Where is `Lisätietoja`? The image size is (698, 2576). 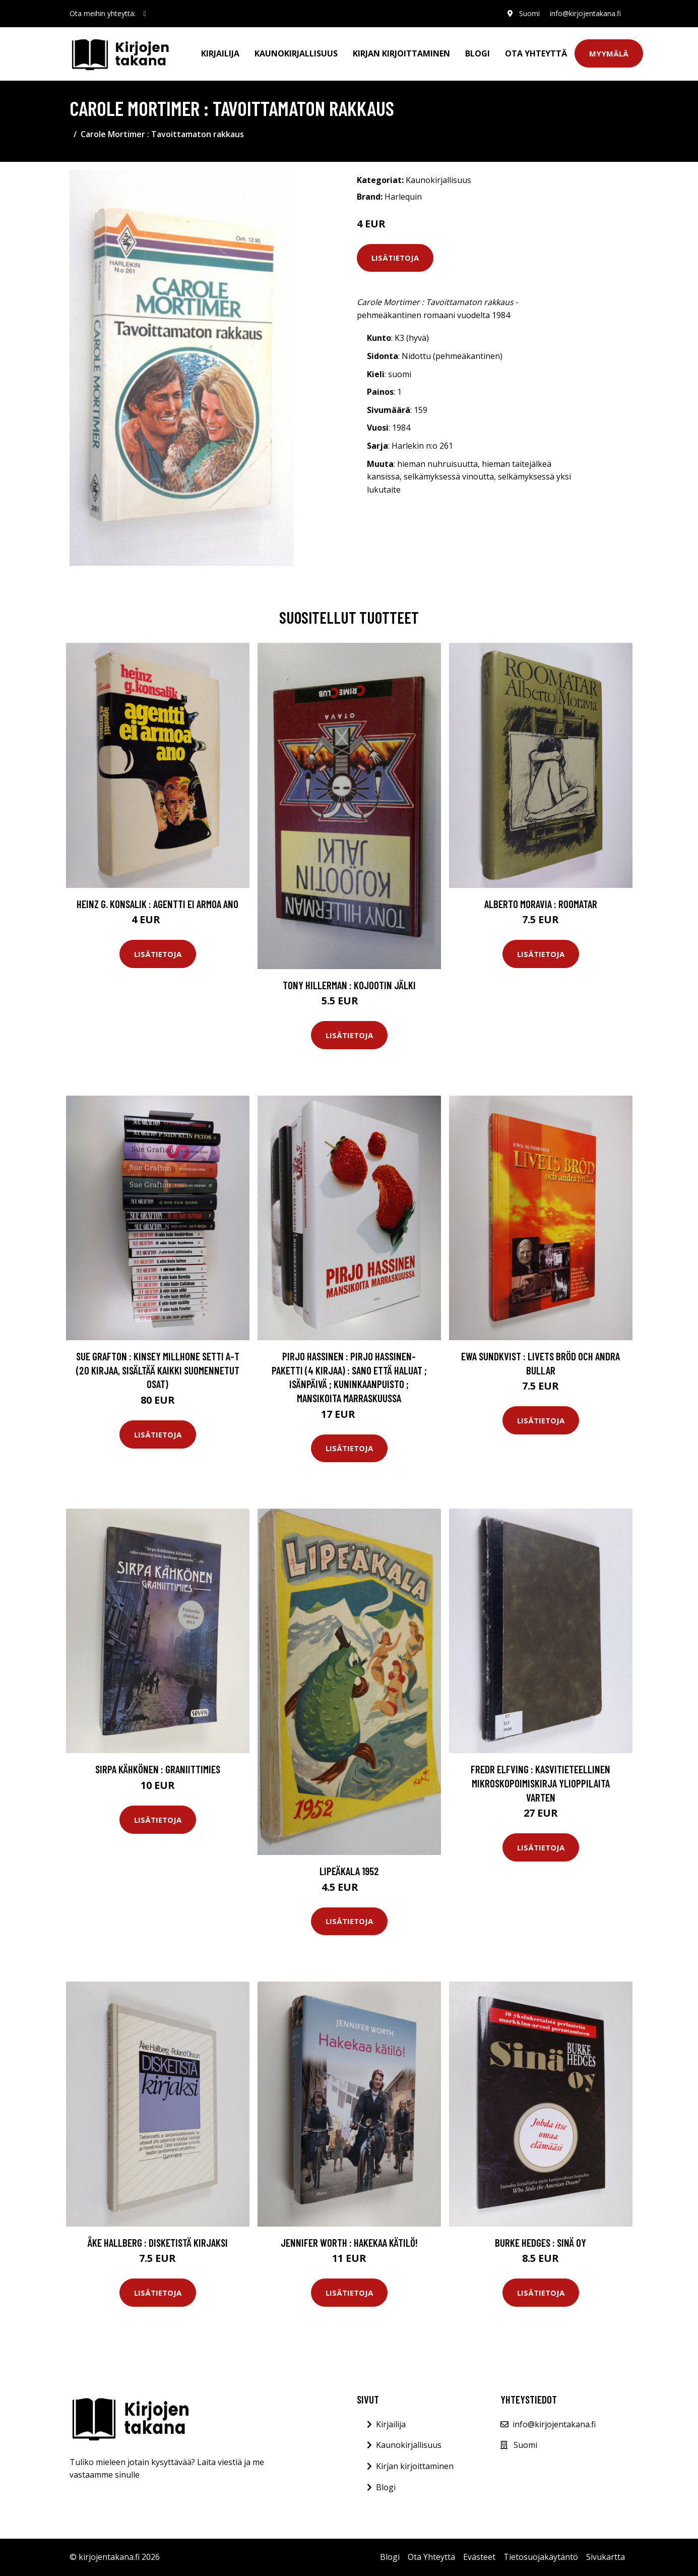
Lisätietoja is located at coordinates (395, 258).